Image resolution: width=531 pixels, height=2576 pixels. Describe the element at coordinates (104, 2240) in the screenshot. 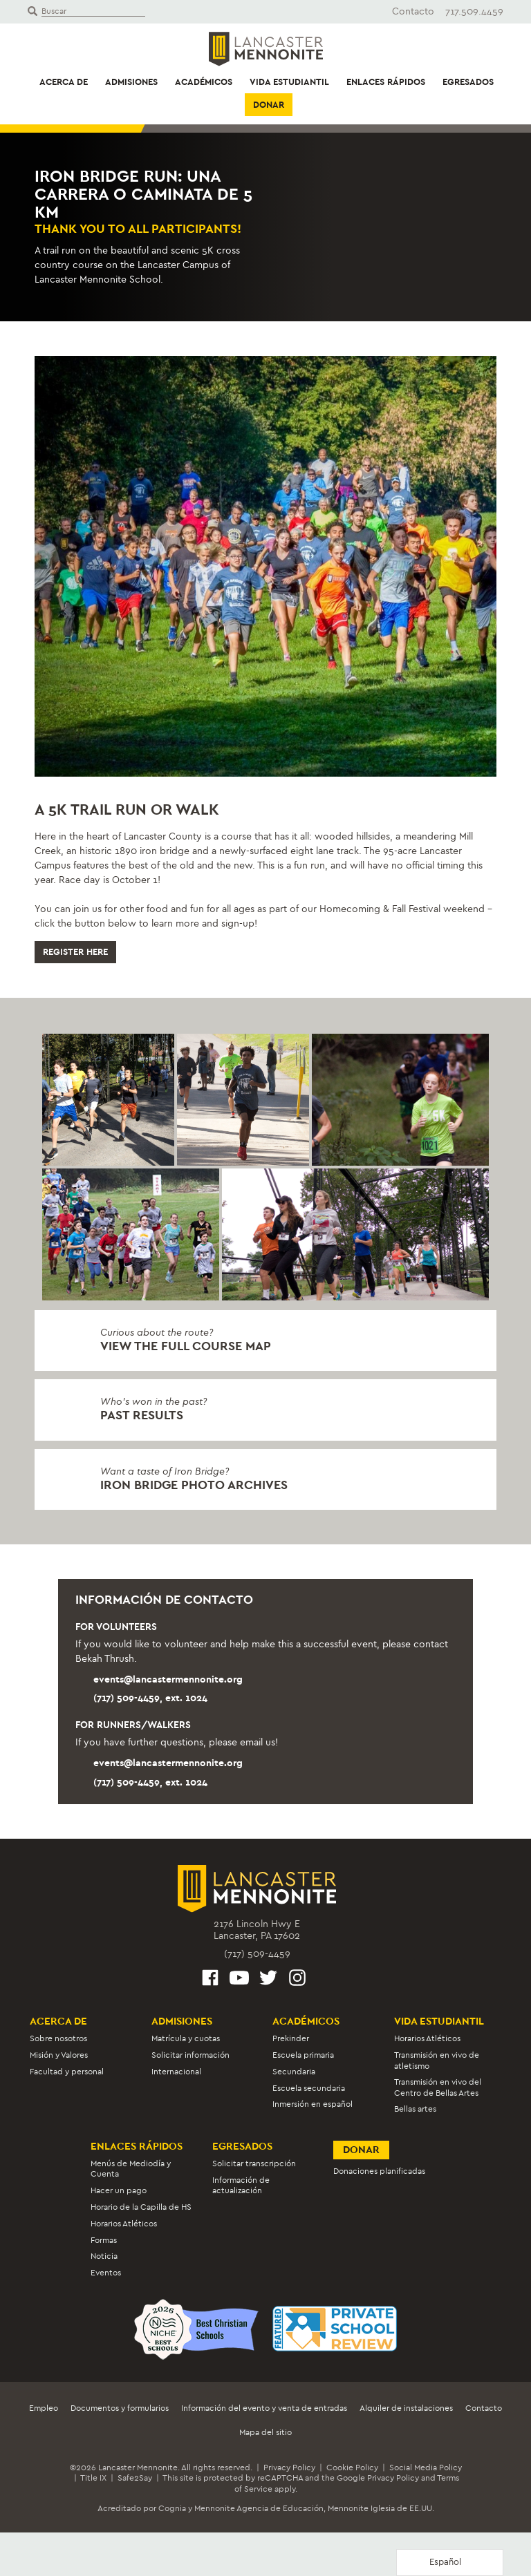

I see `Formas` at that location.